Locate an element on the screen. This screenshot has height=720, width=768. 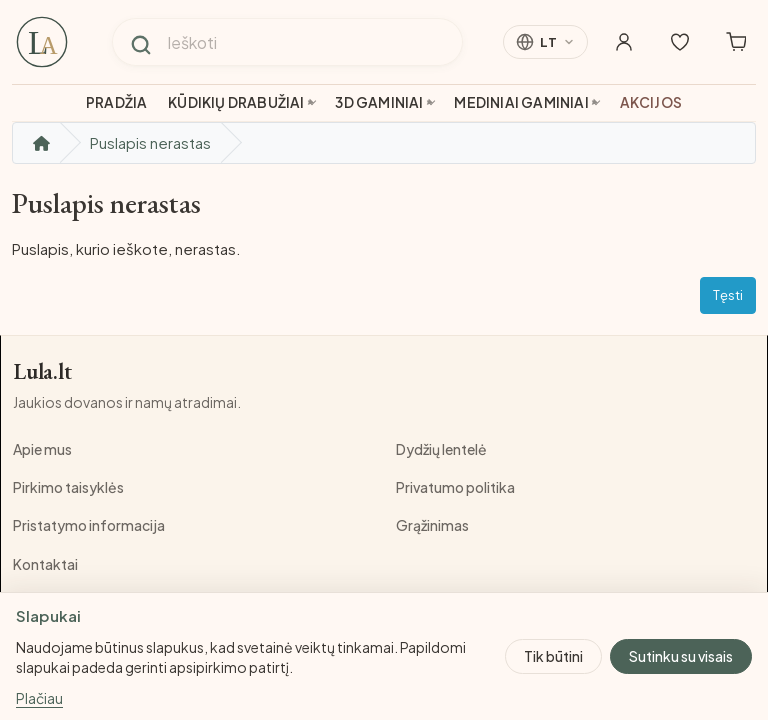
Mediniai gaminiai is located at coordinates (521, 102).